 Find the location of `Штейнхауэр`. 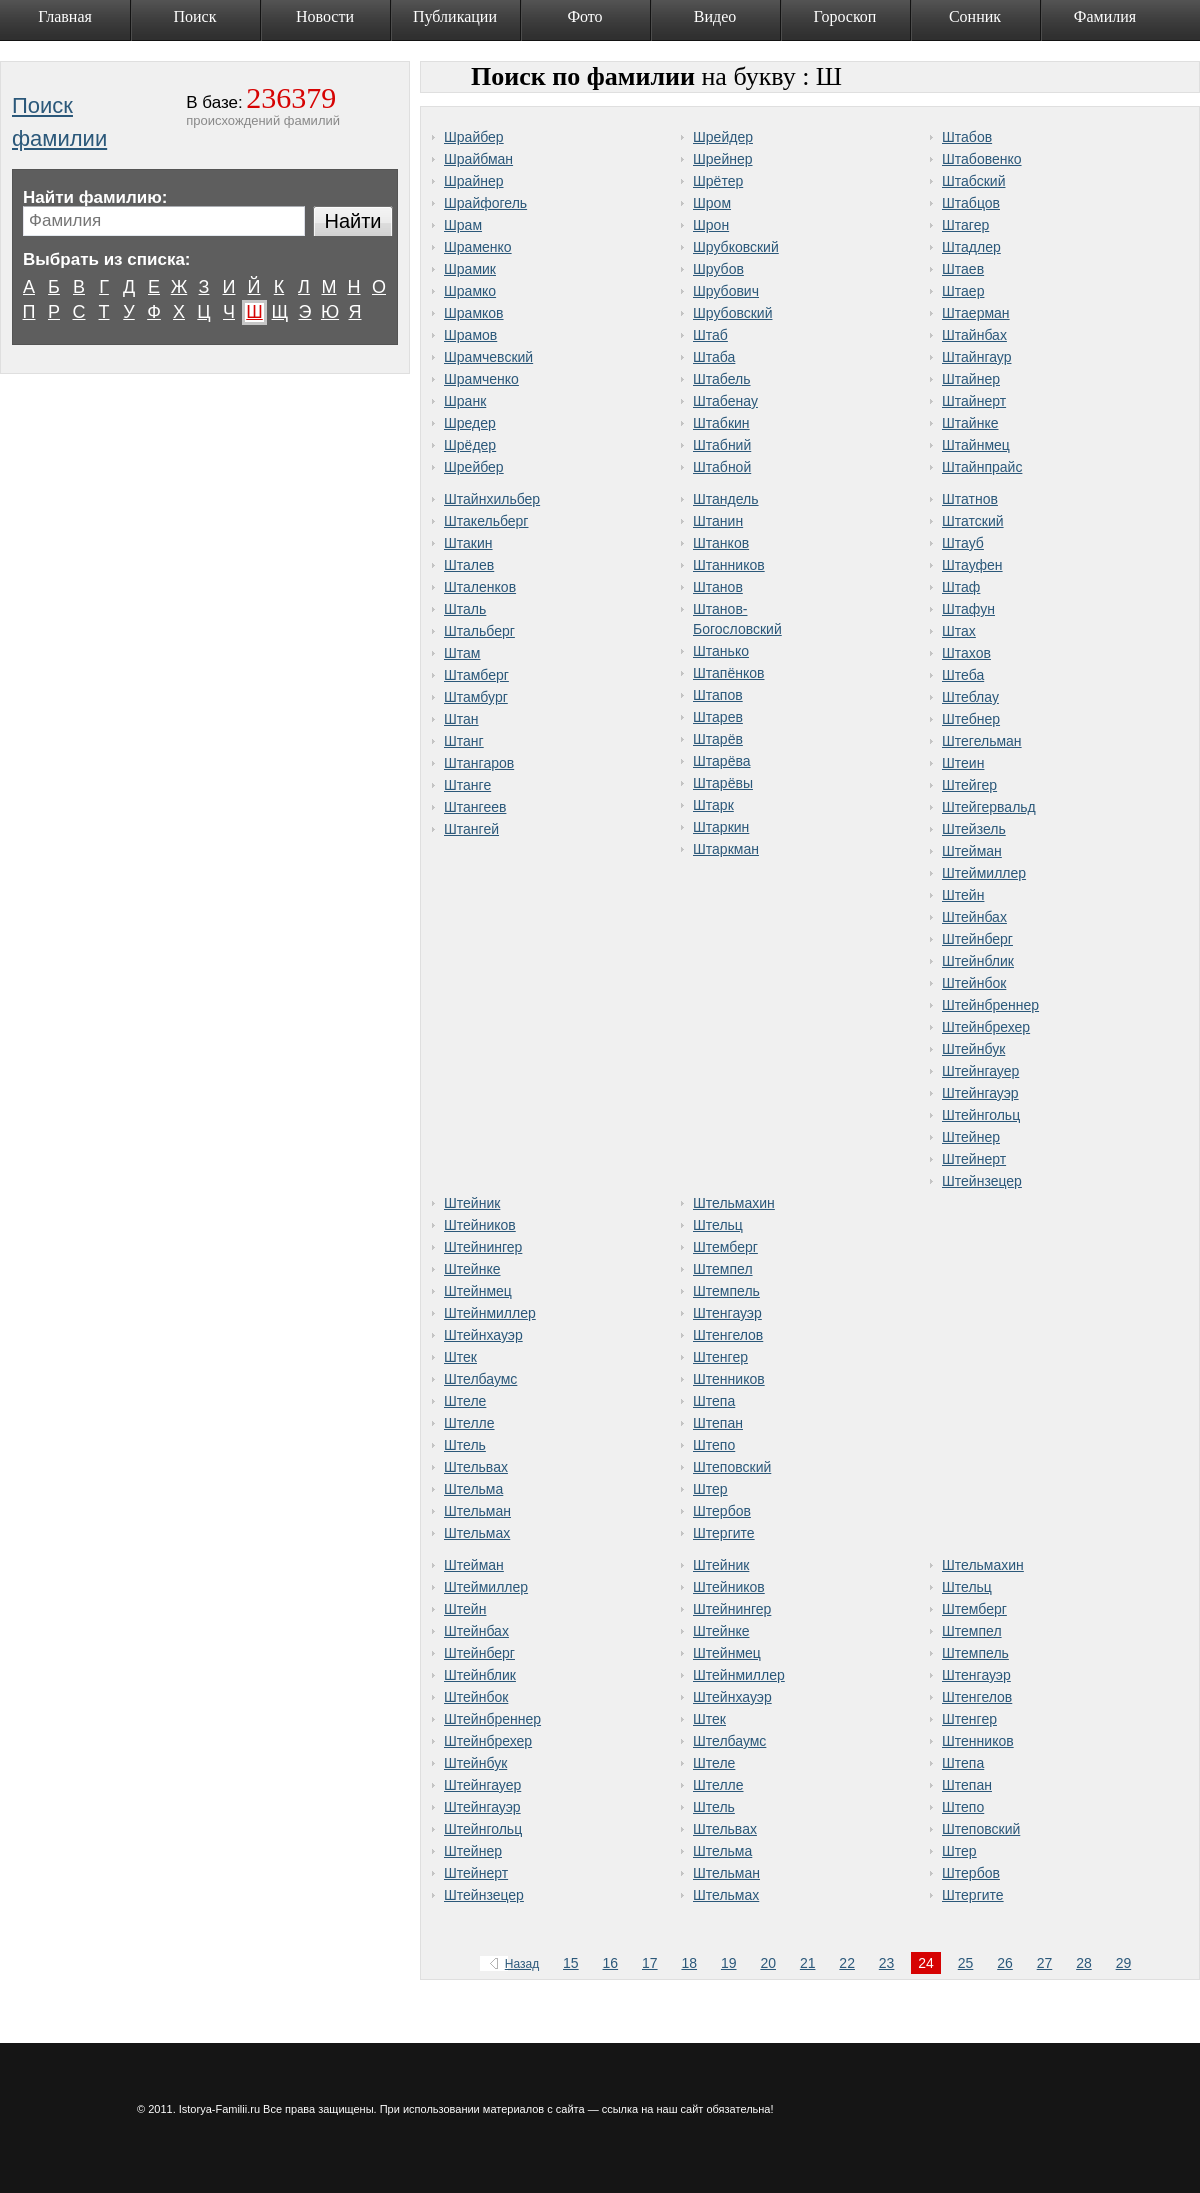

Штейнхауэр is located at coordinates (483, 1335).